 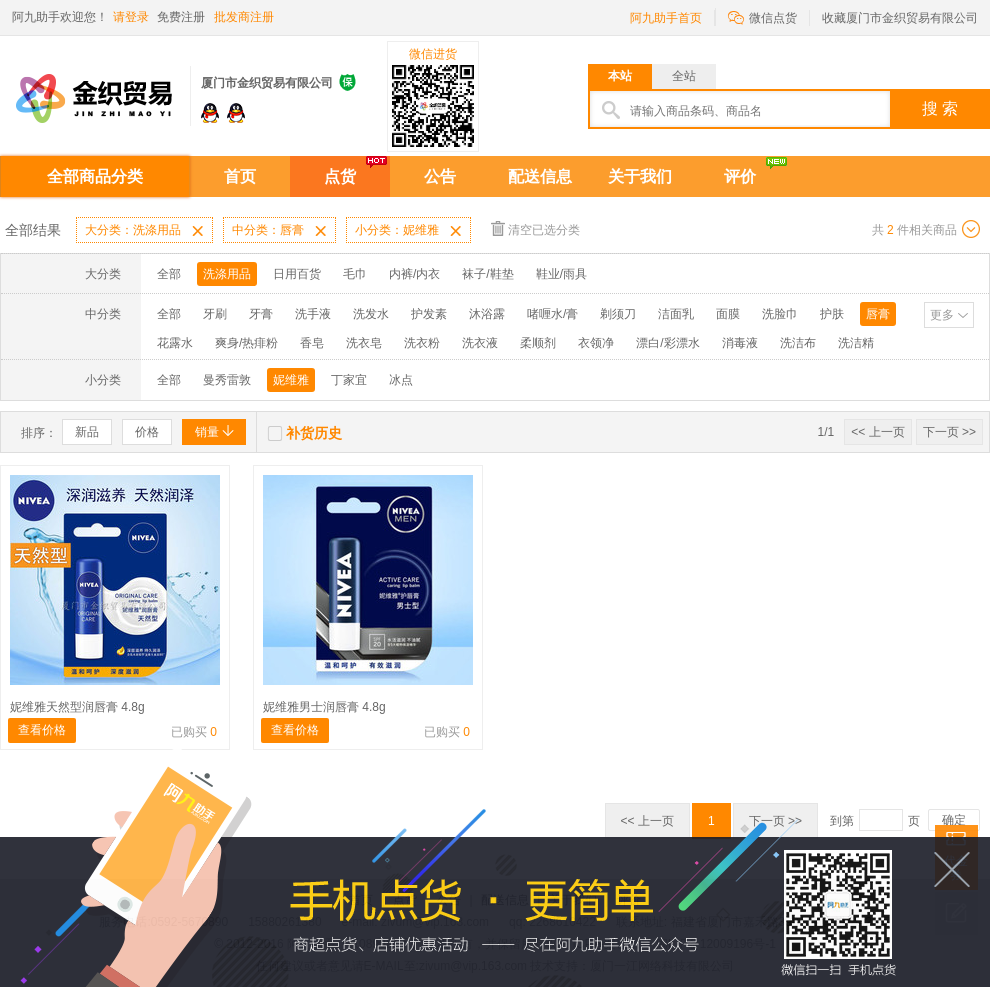 What do you see at coordinates (596, 343) in the screenshot?
I see `衣领净` at bounding box center [596, 343].